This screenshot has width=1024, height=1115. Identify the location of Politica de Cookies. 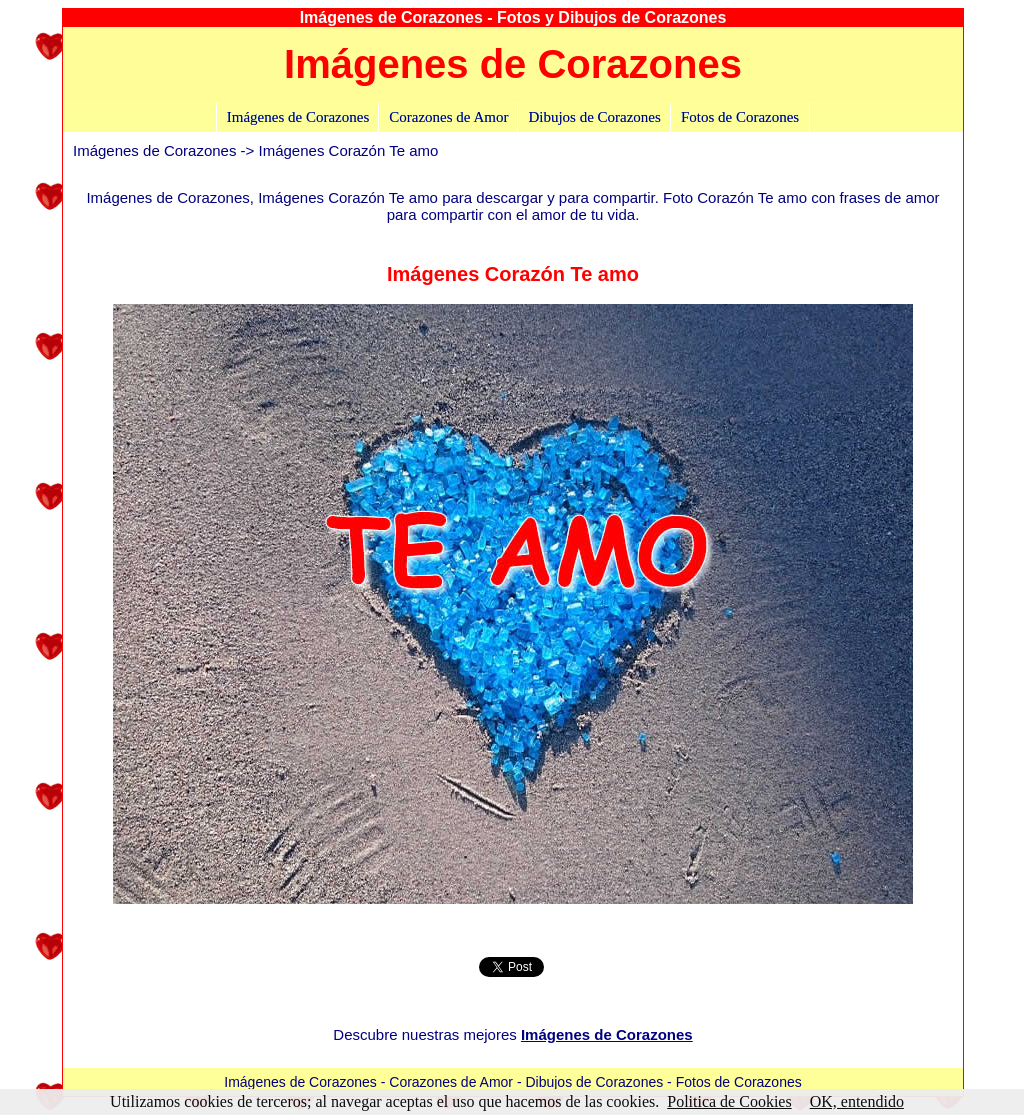
(729, 1101).